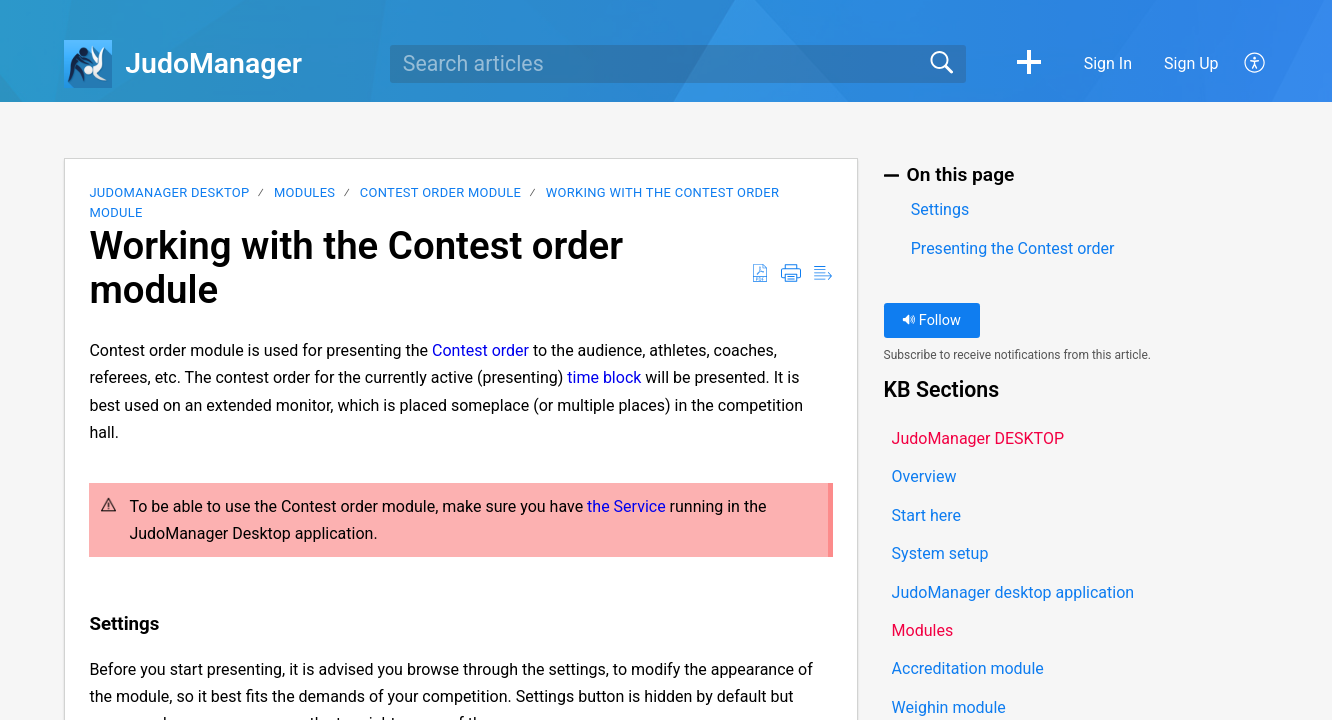 This screenshot has height=720, width=1332. What do you see at coordinates (88, 64) in the screenshot?
I see `[JudoManager home]` at bounding box center [88, 64].